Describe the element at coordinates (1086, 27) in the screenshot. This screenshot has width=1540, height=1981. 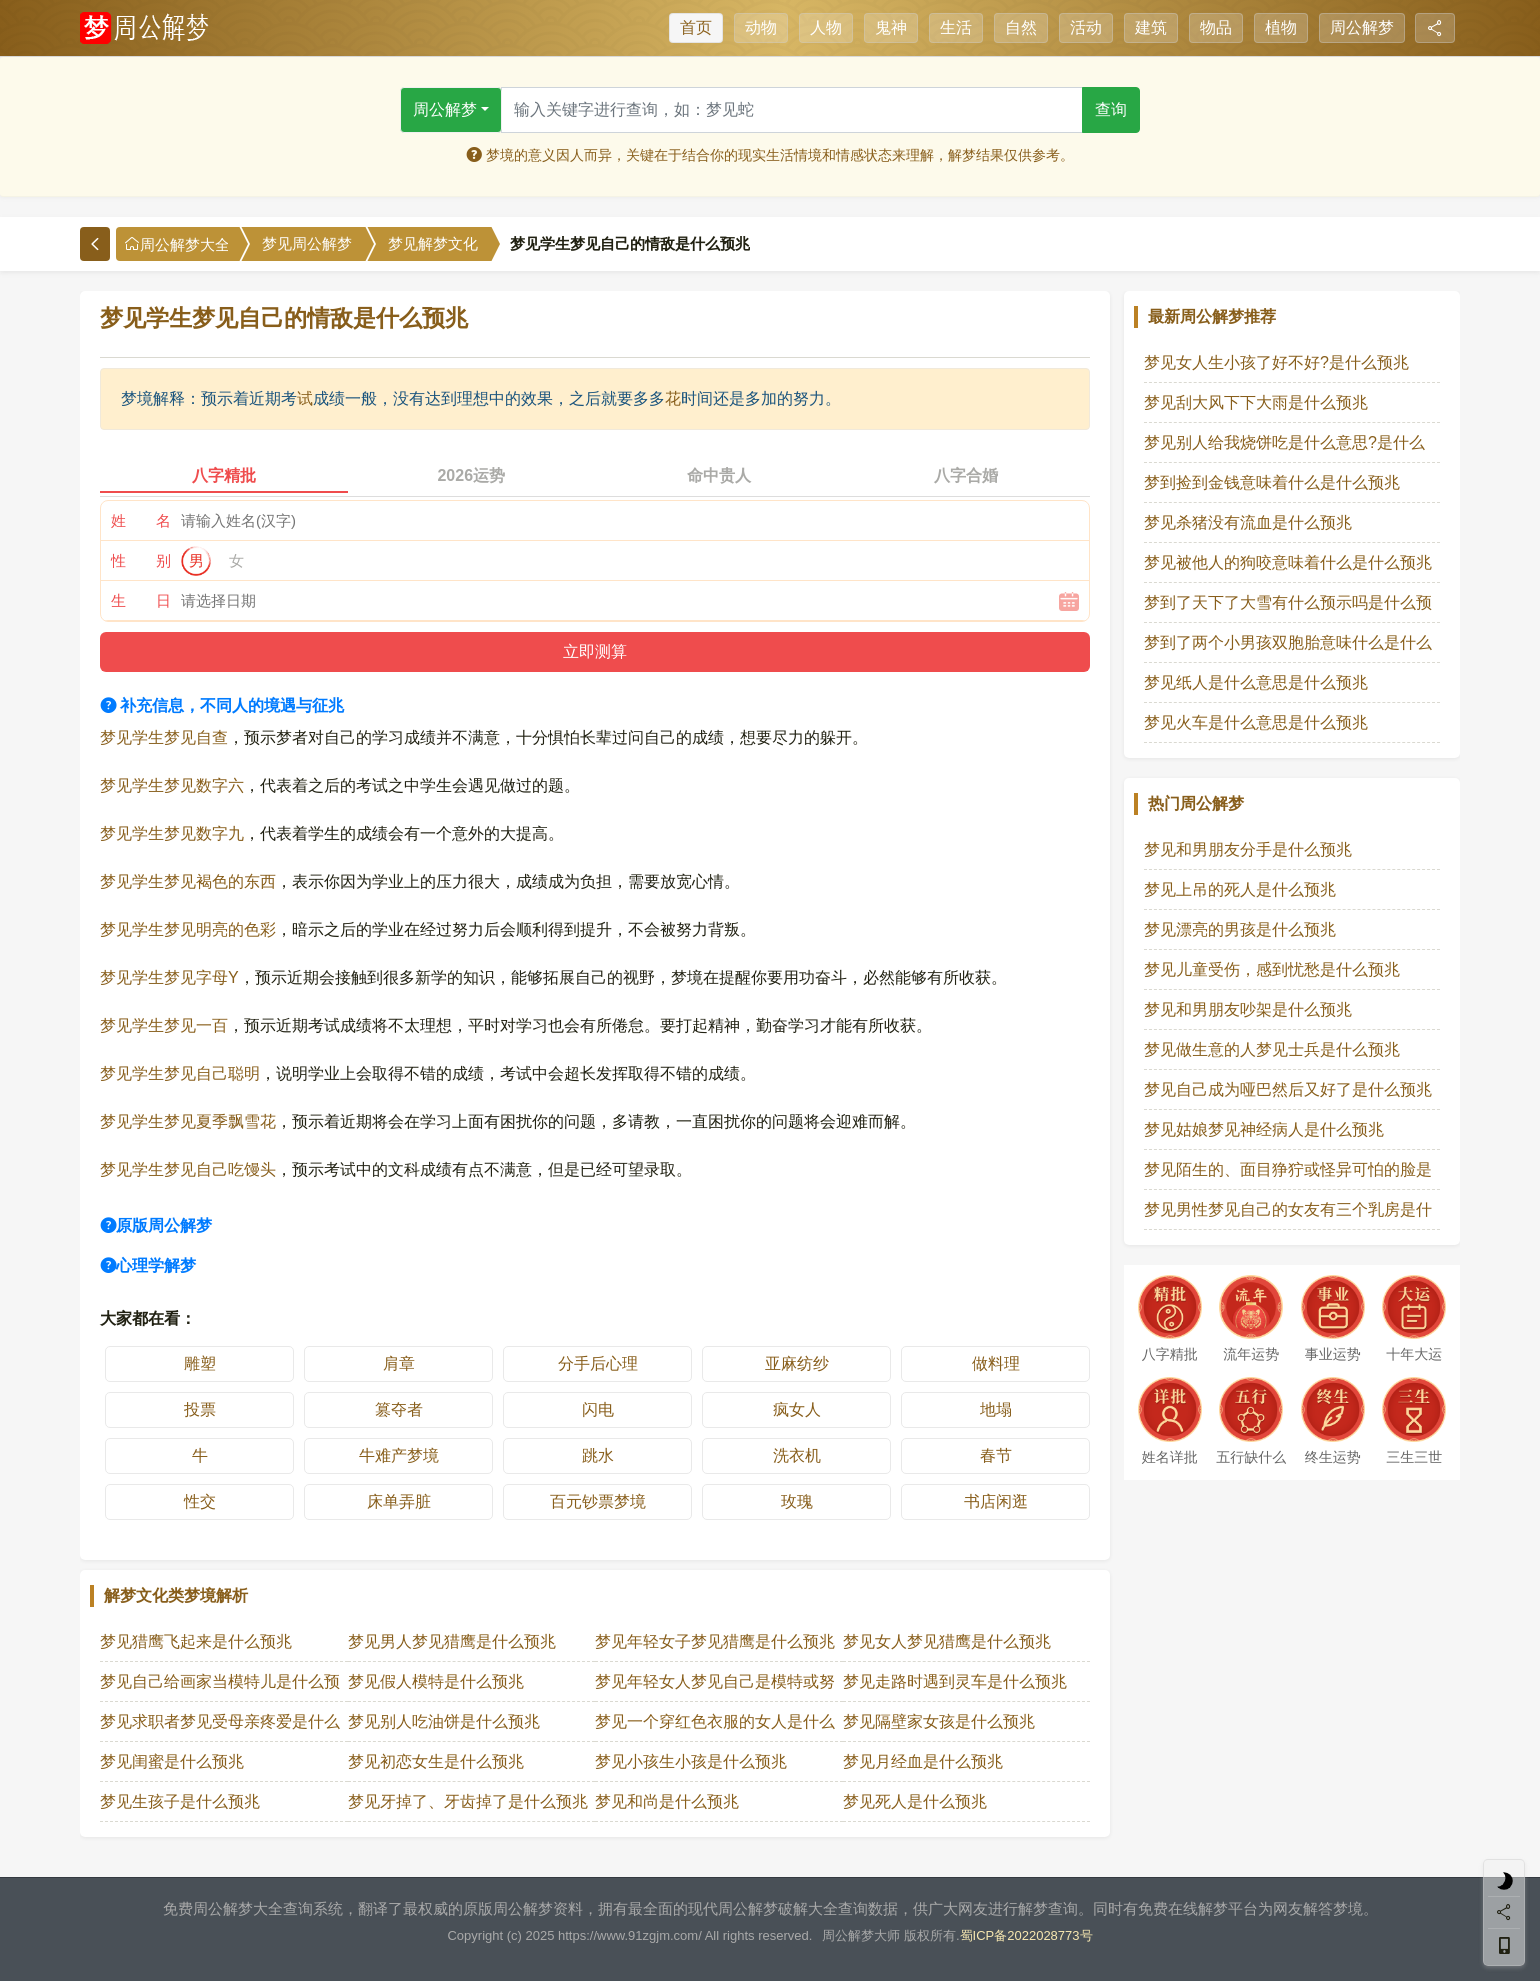
I see `活动` at that location.